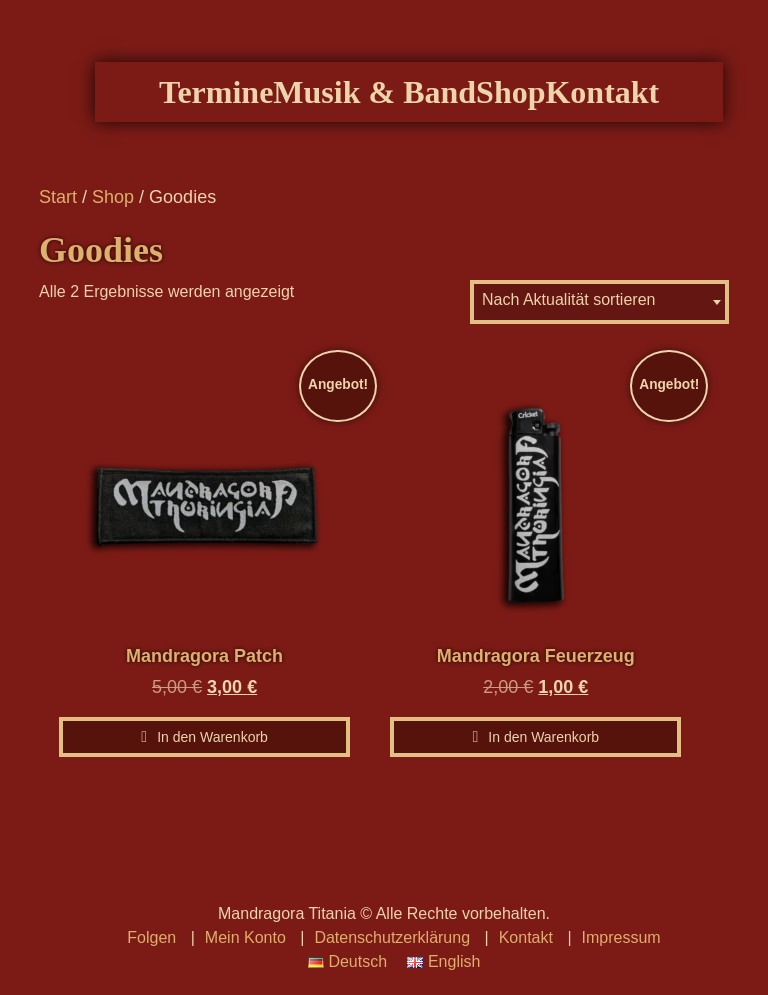 The width and height of the screenshot is (768, 995). What do you see at coordinates (627, 115) in the screenshot?
I see `Kontakt` at bounding box center [627, 115].